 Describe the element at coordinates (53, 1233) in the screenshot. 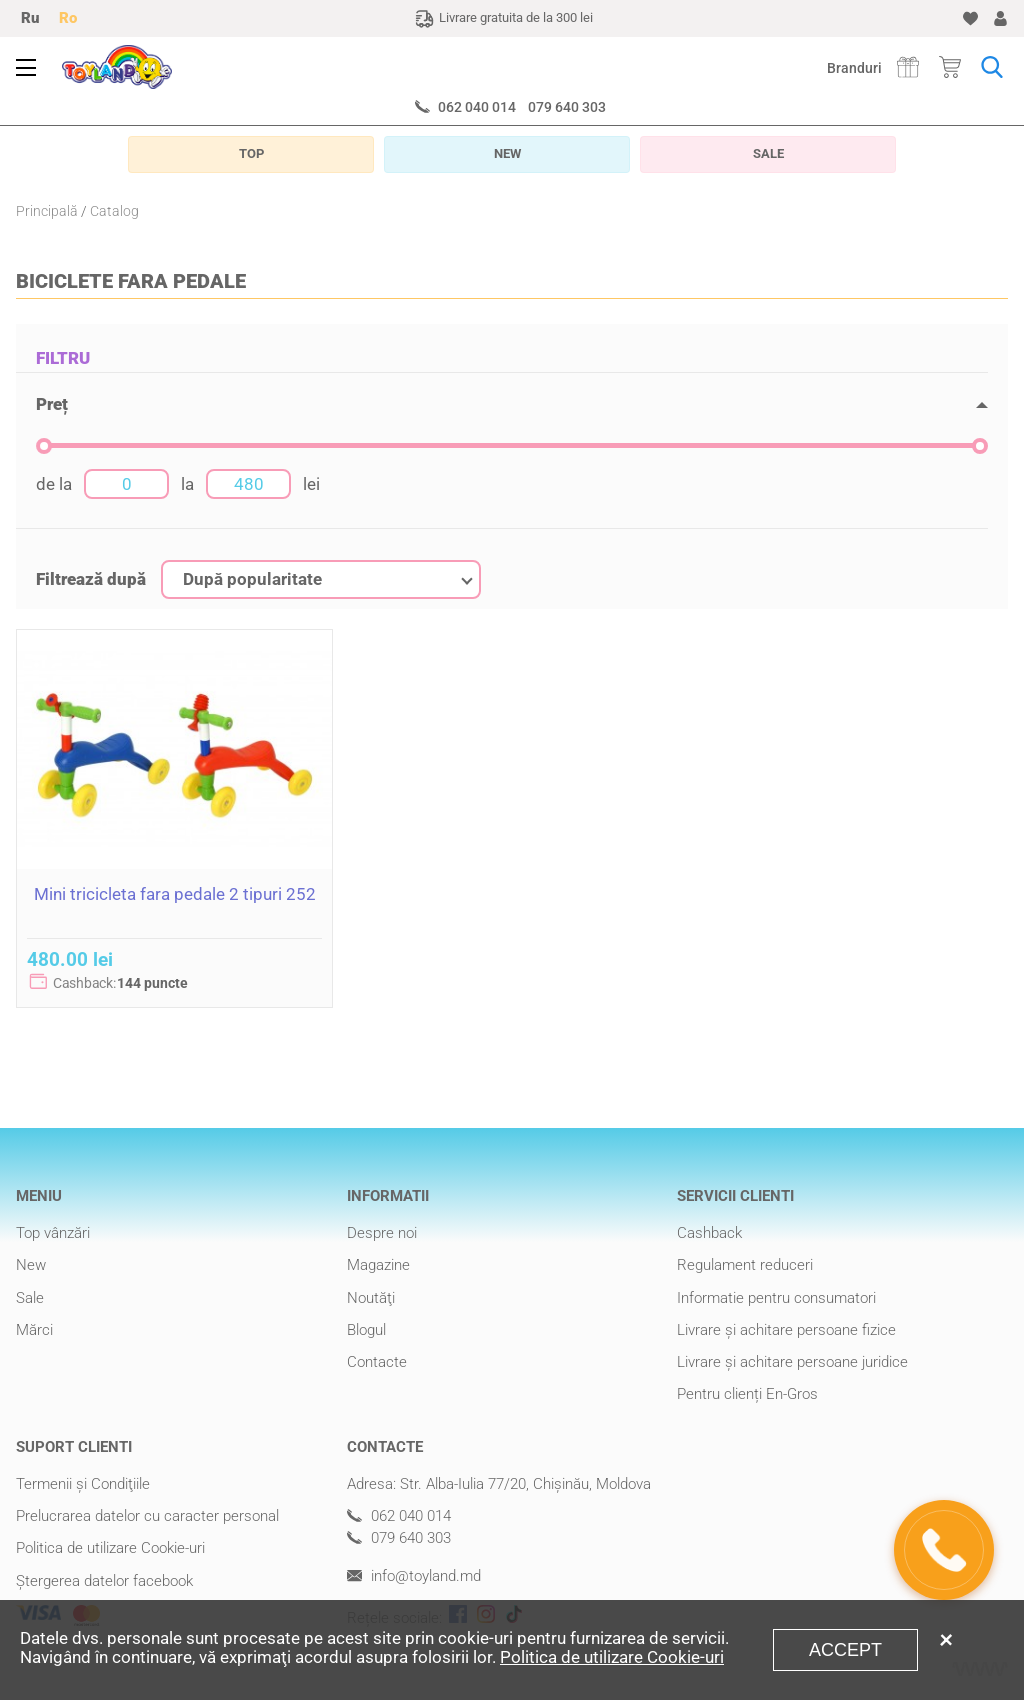

I see `Top vânzări` at that location.